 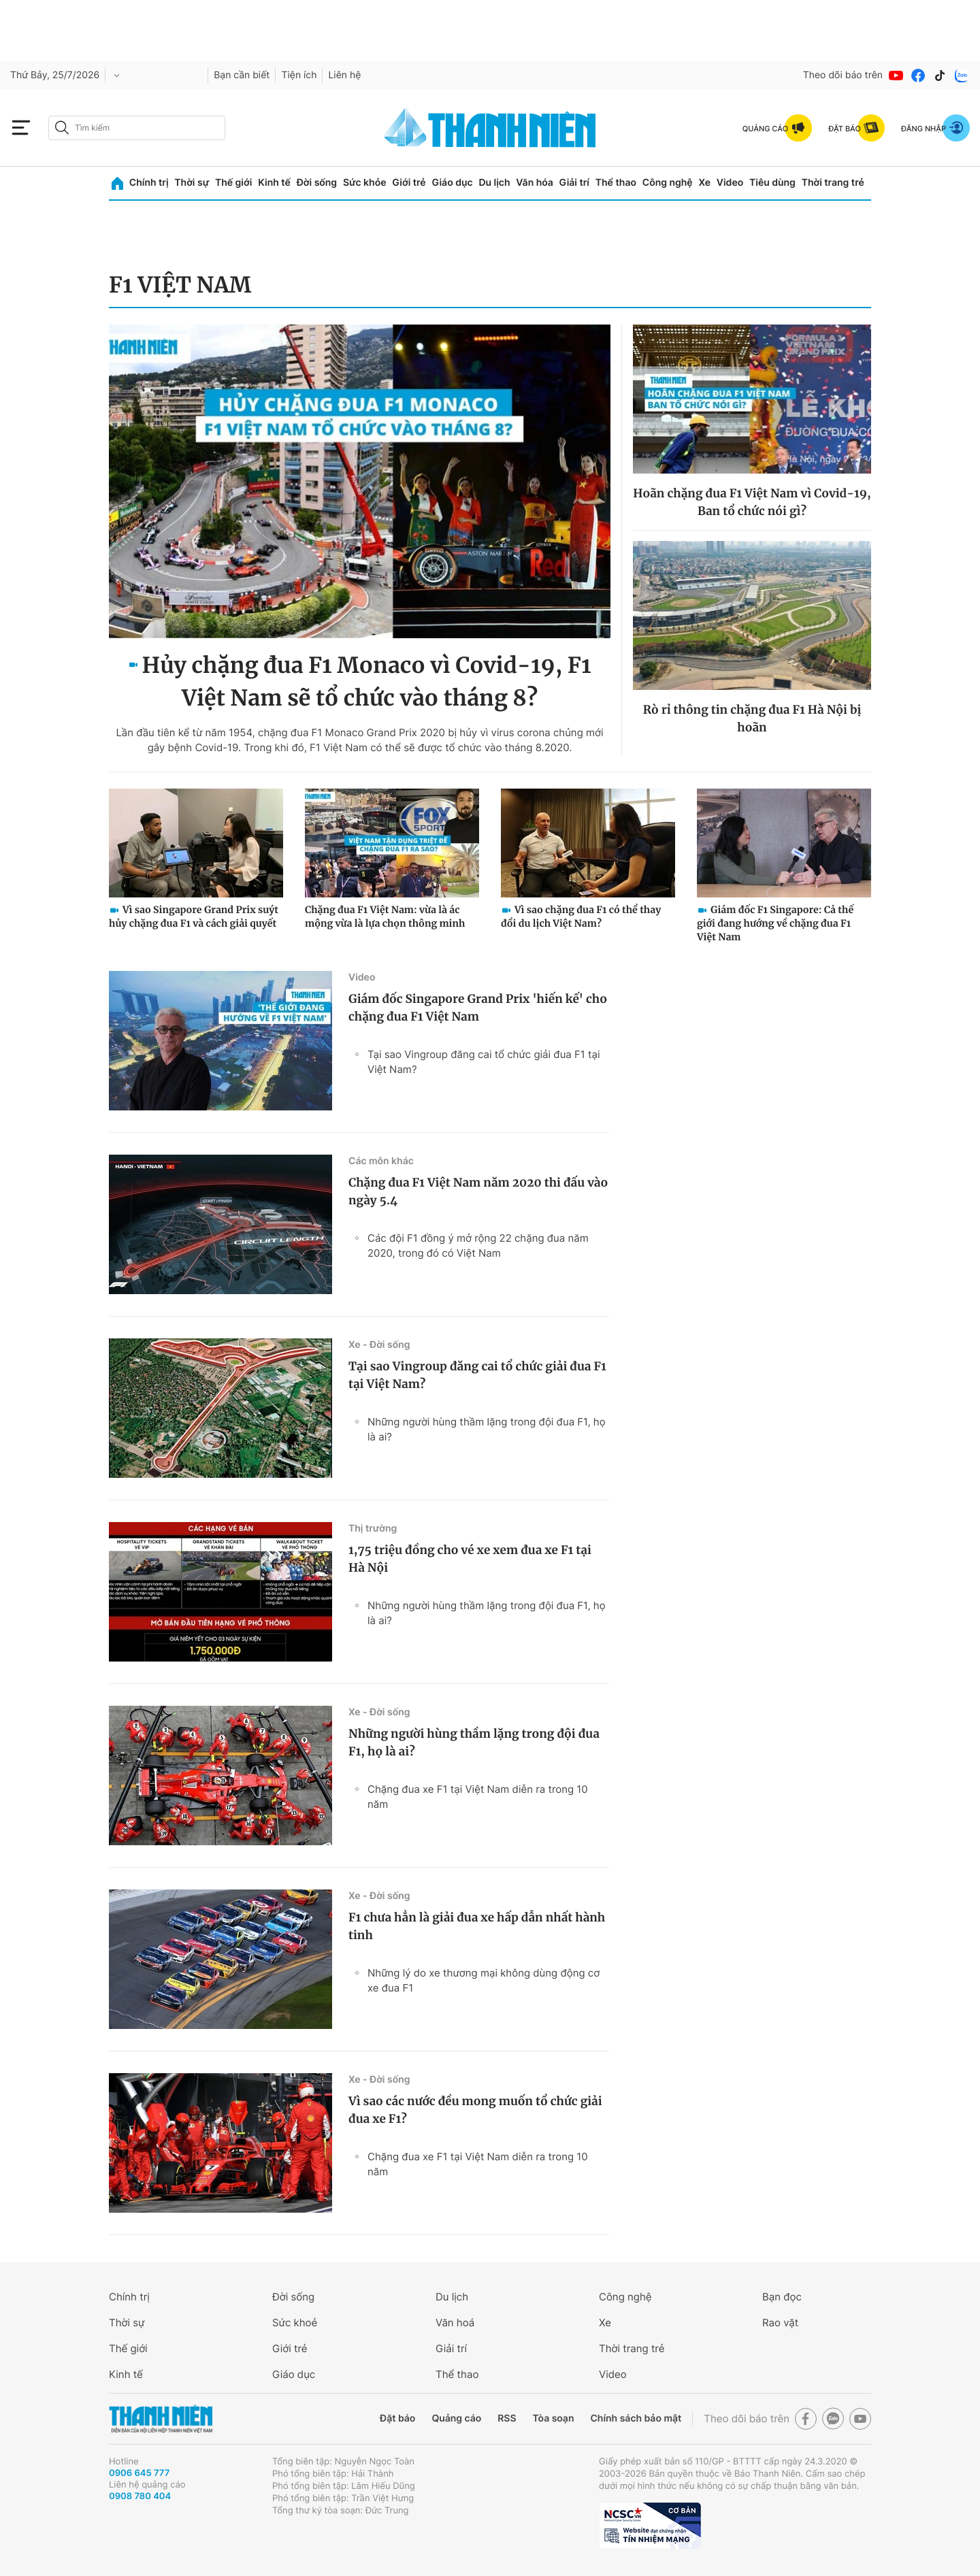 I want to click on Chặng đua F1 Việt Nam năm 2020 thi đấu vào ngày 5.4, so click(x=478, y=1191).